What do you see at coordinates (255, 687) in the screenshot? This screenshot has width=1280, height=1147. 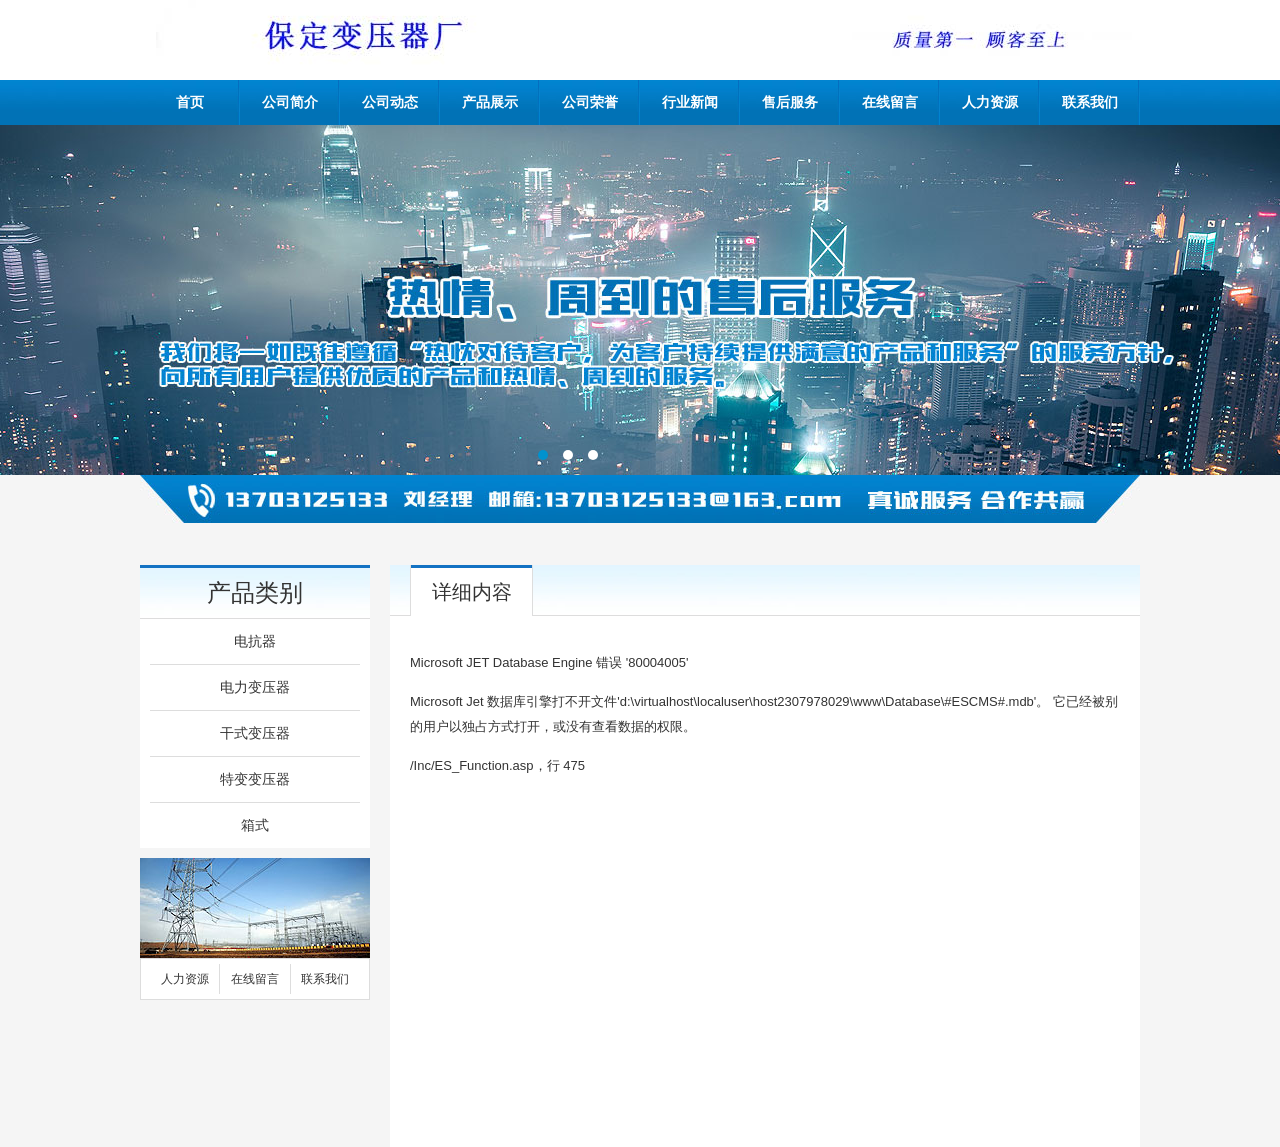 I see `电力变压器` at bounding box center [255, 687].